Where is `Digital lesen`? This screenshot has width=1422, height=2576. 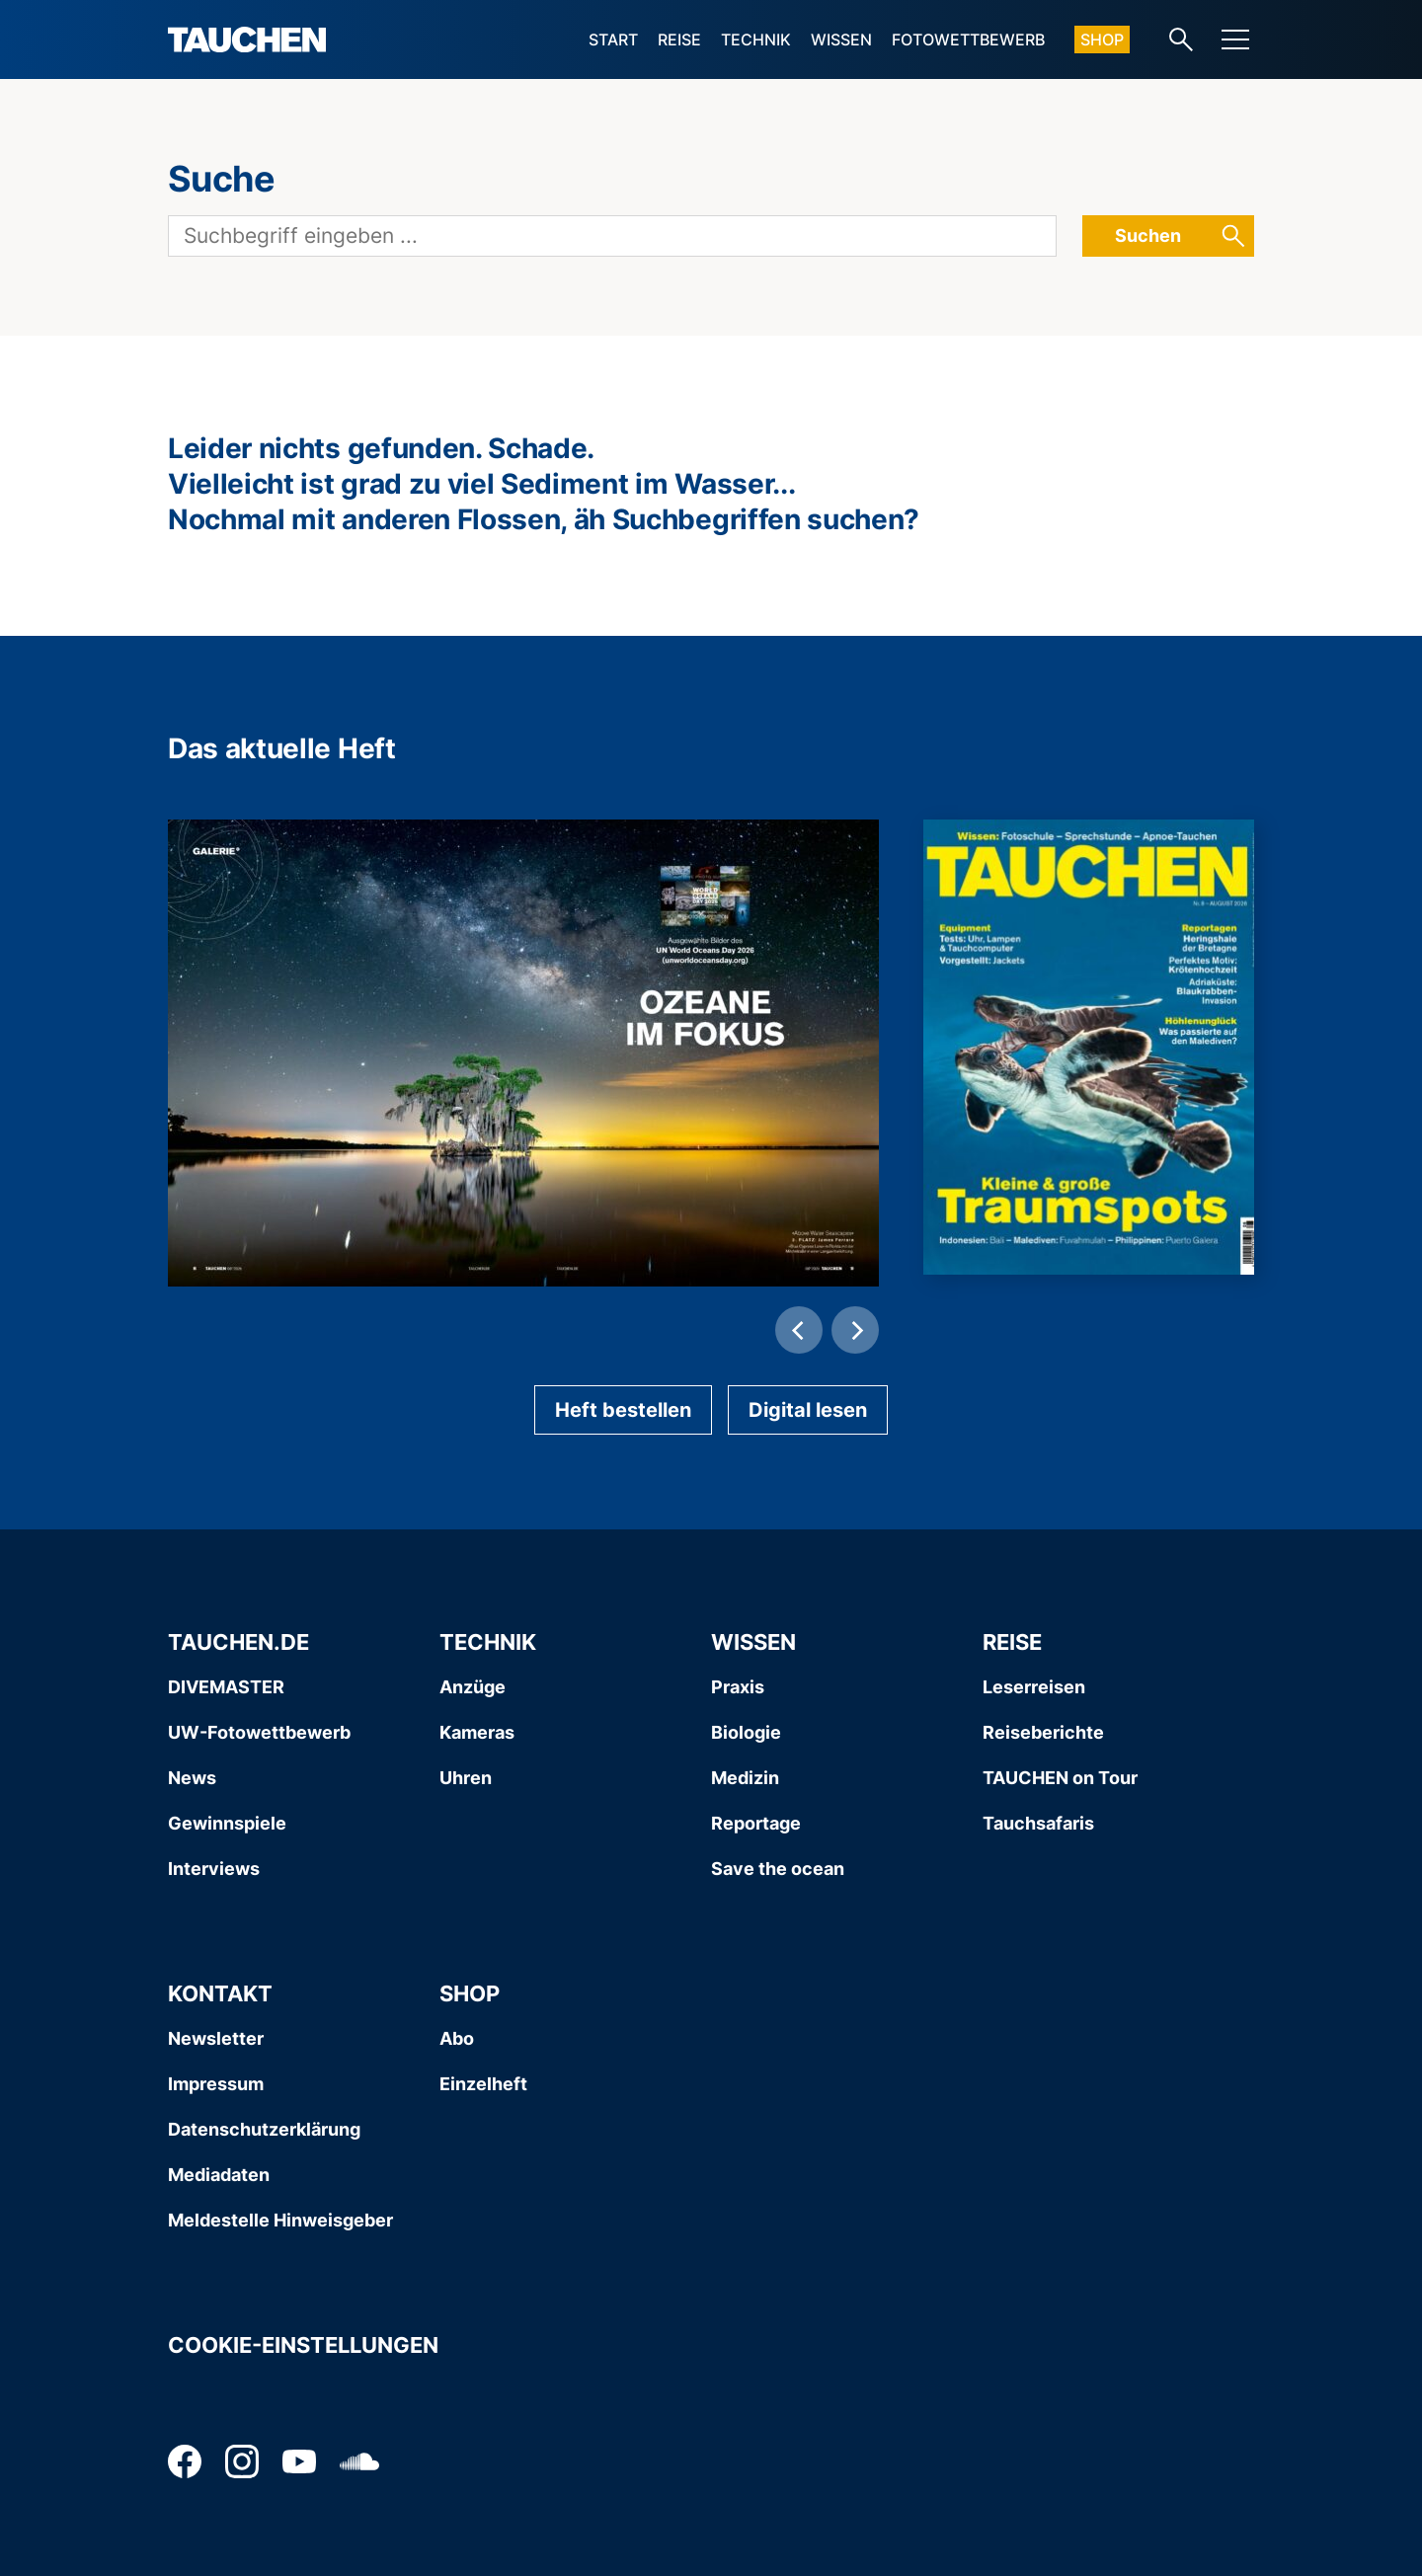 Digital lesen is located at coordinates (808, 1410).